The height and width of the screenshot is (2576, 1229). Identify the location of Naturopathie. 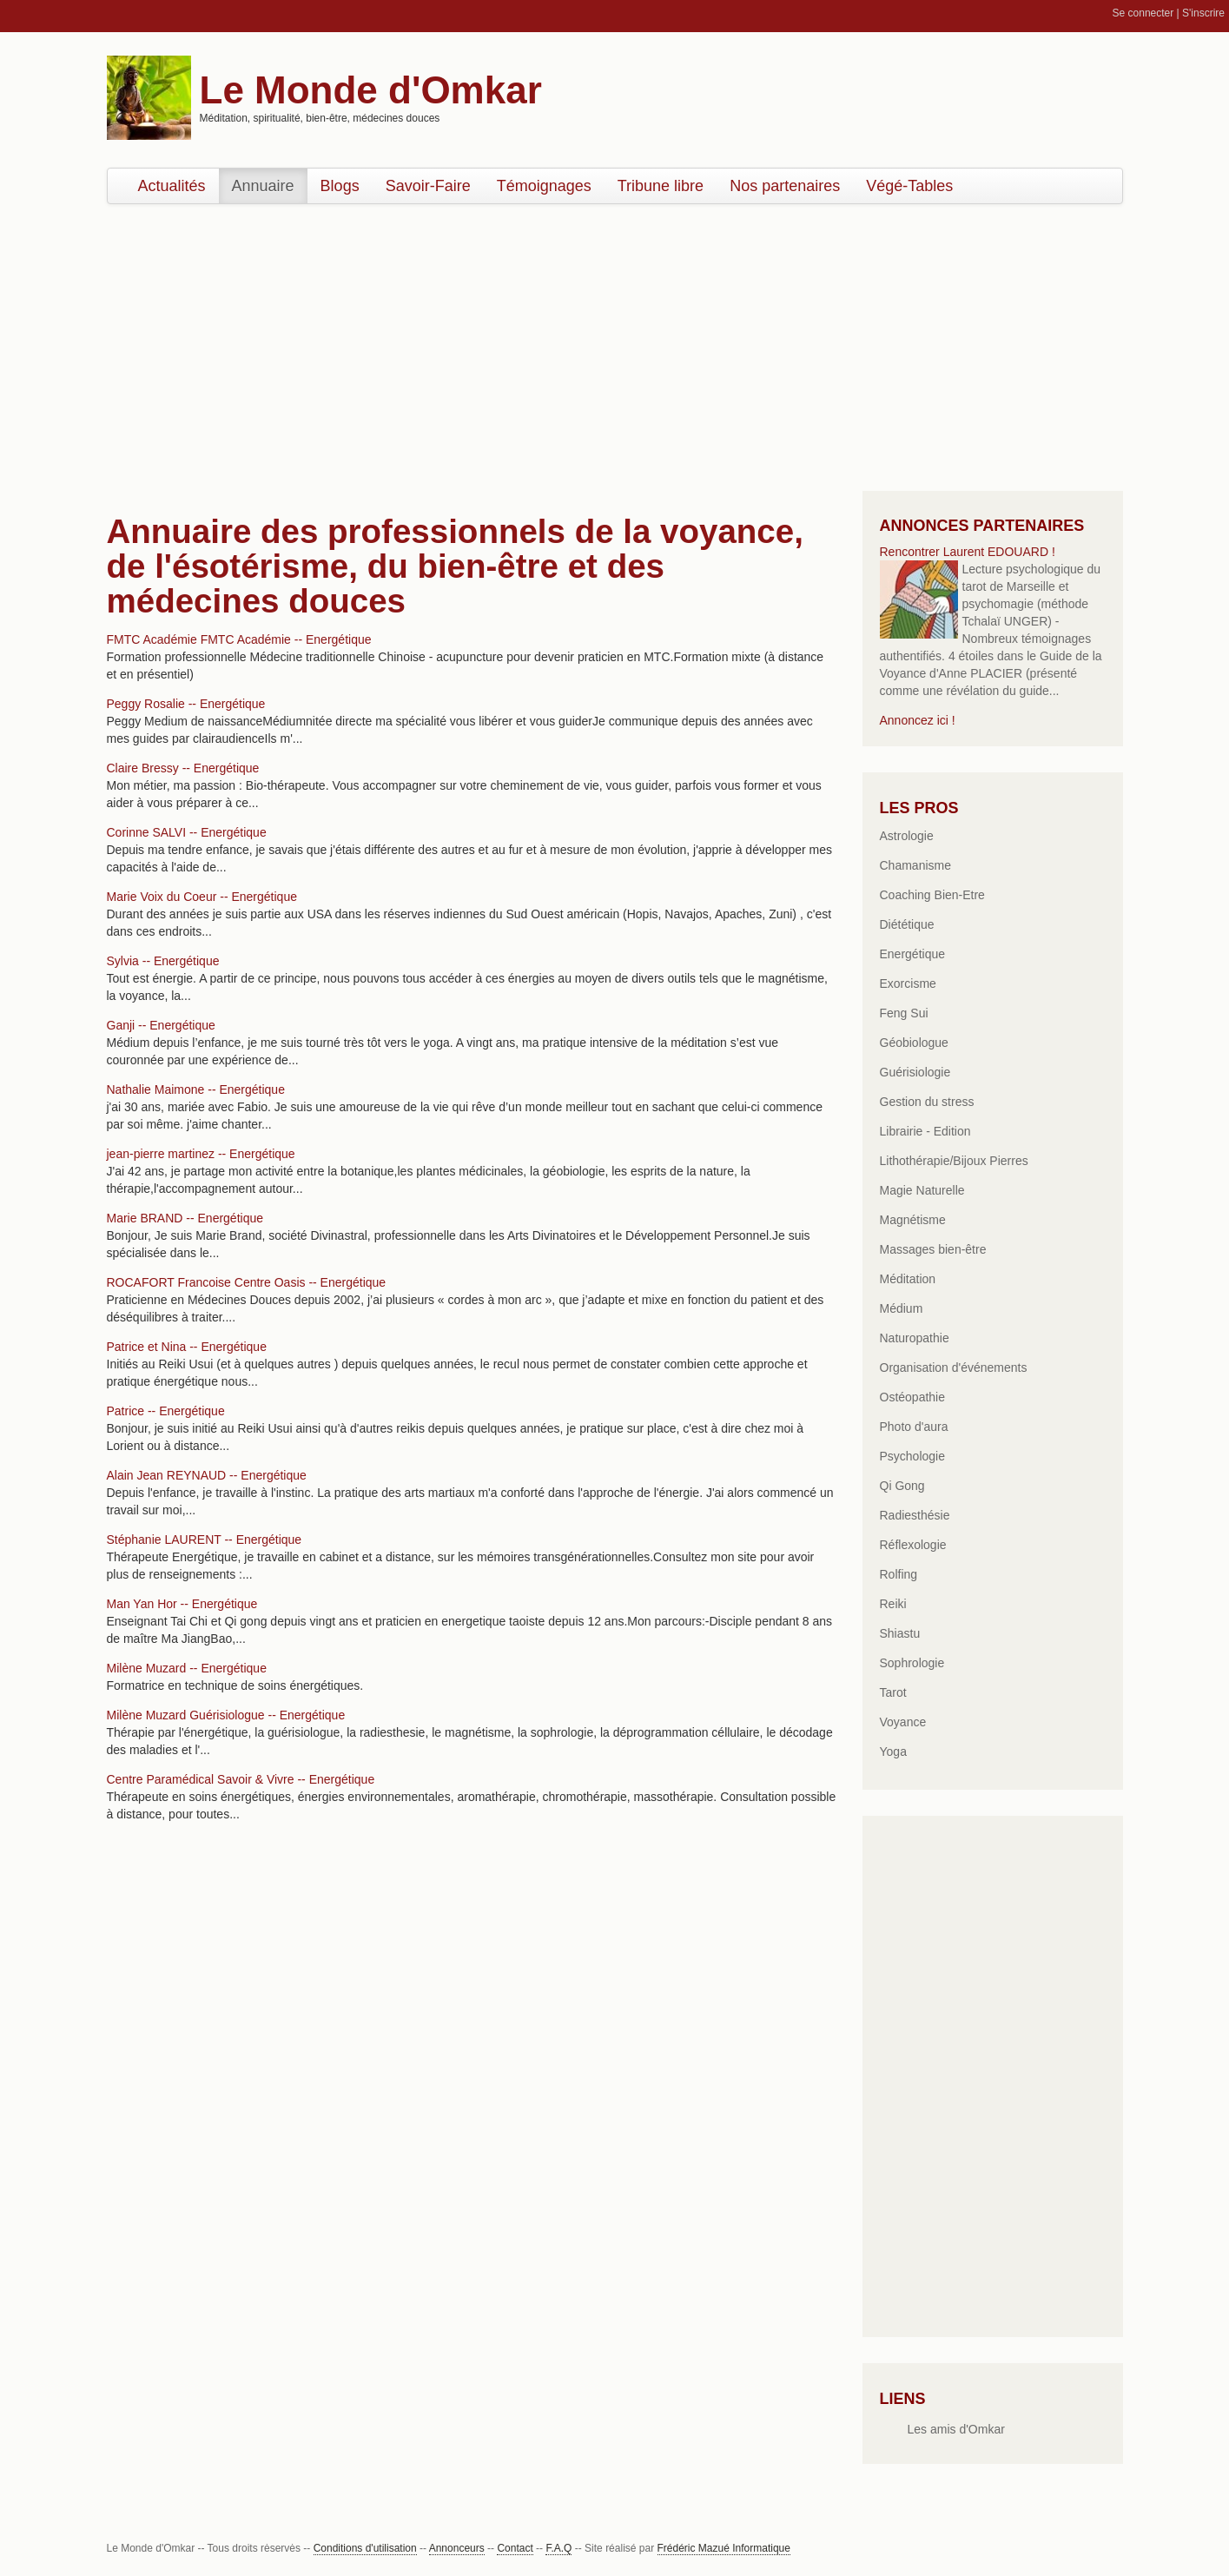
(914, 1338).